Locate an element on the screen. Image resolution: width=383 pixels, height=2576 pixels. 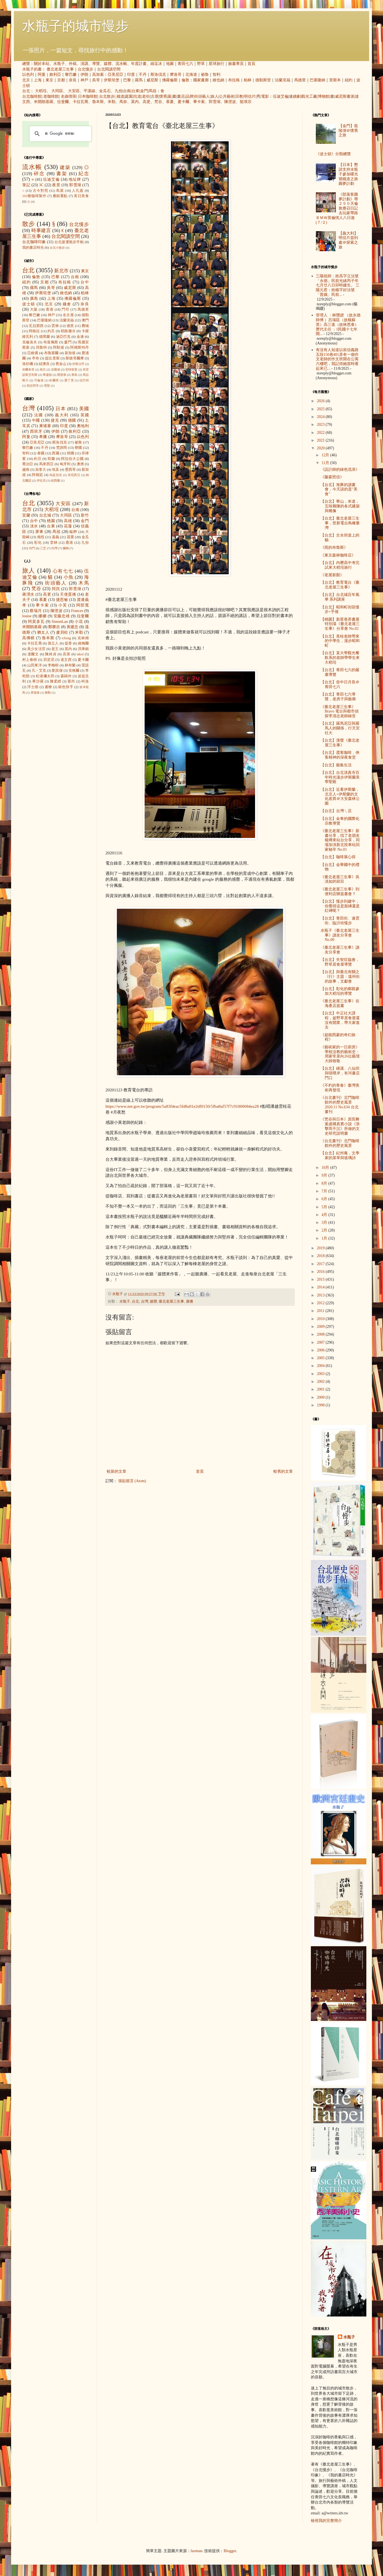
九份 is located at coordinates (118, 91).